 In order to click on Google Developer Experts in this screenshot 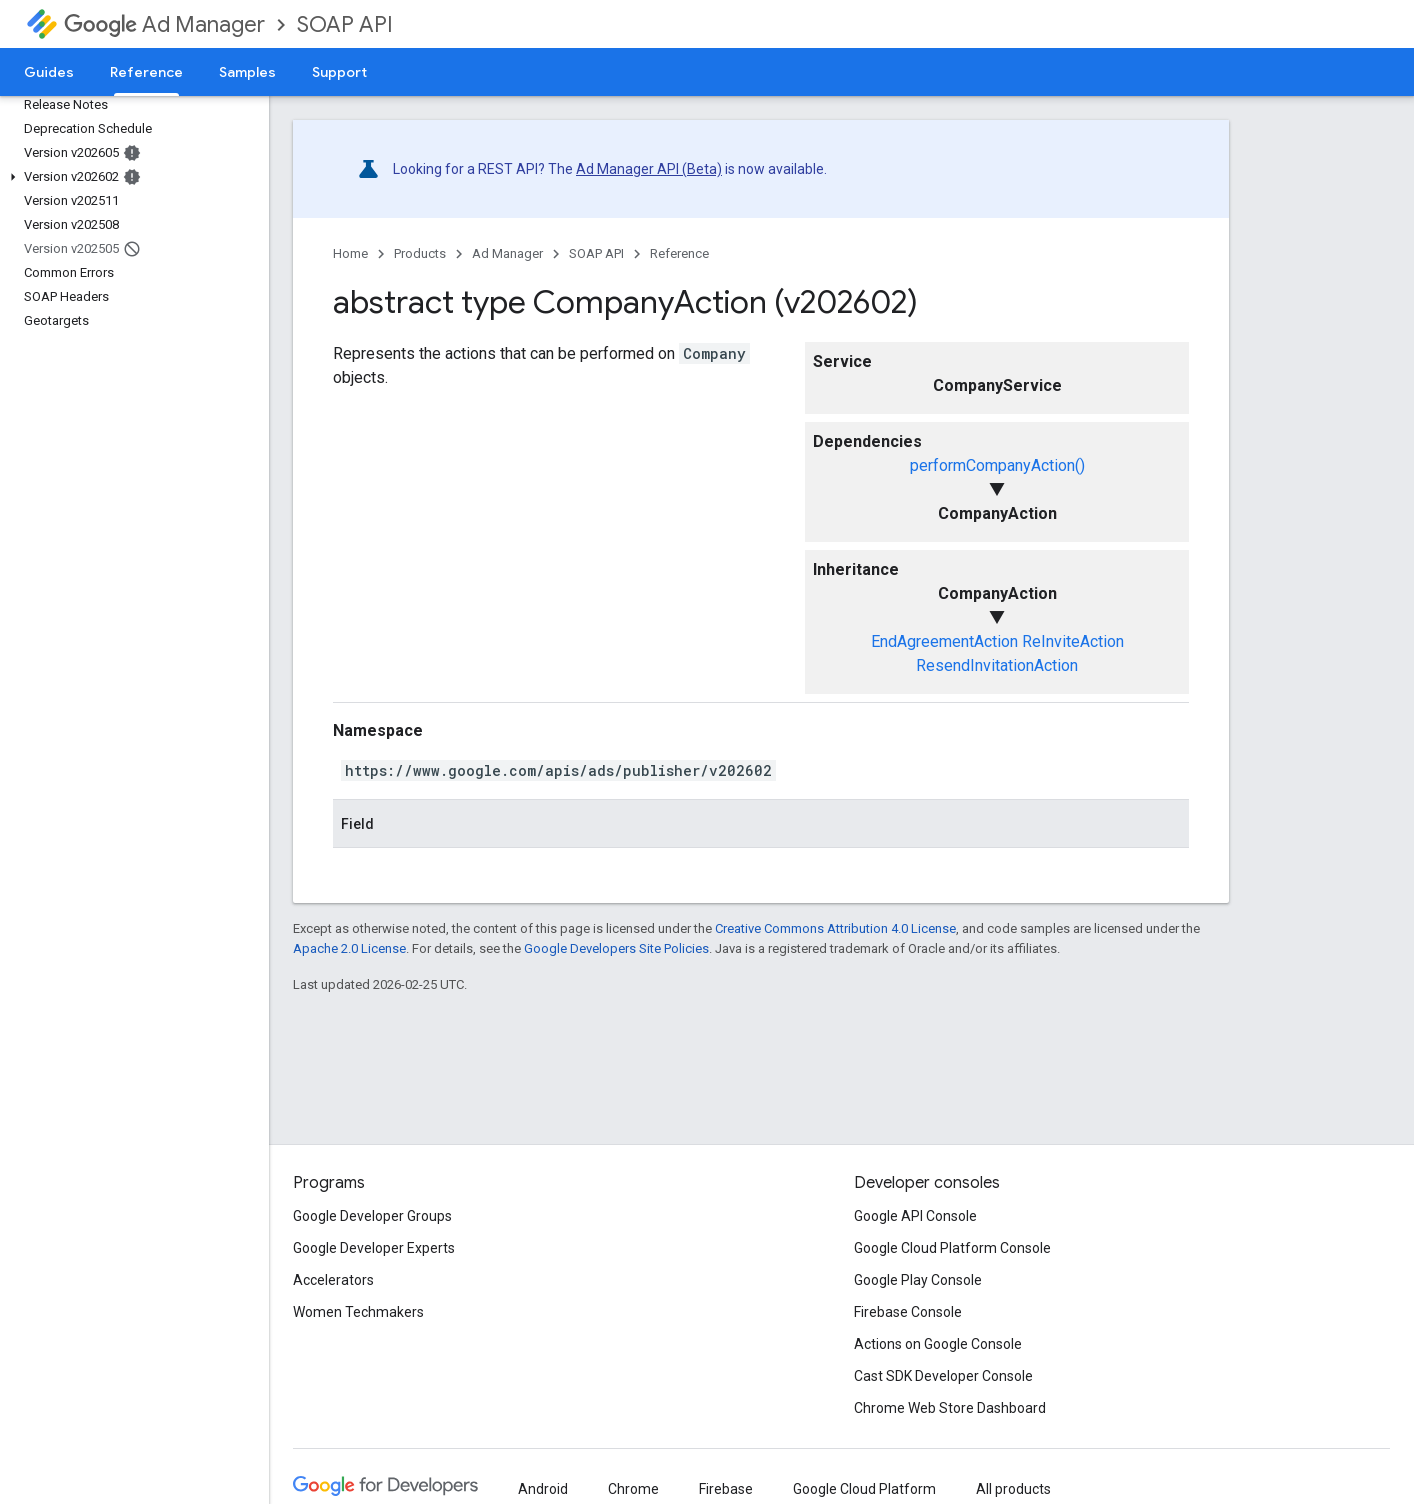, I will do `click(374, 1248)`.